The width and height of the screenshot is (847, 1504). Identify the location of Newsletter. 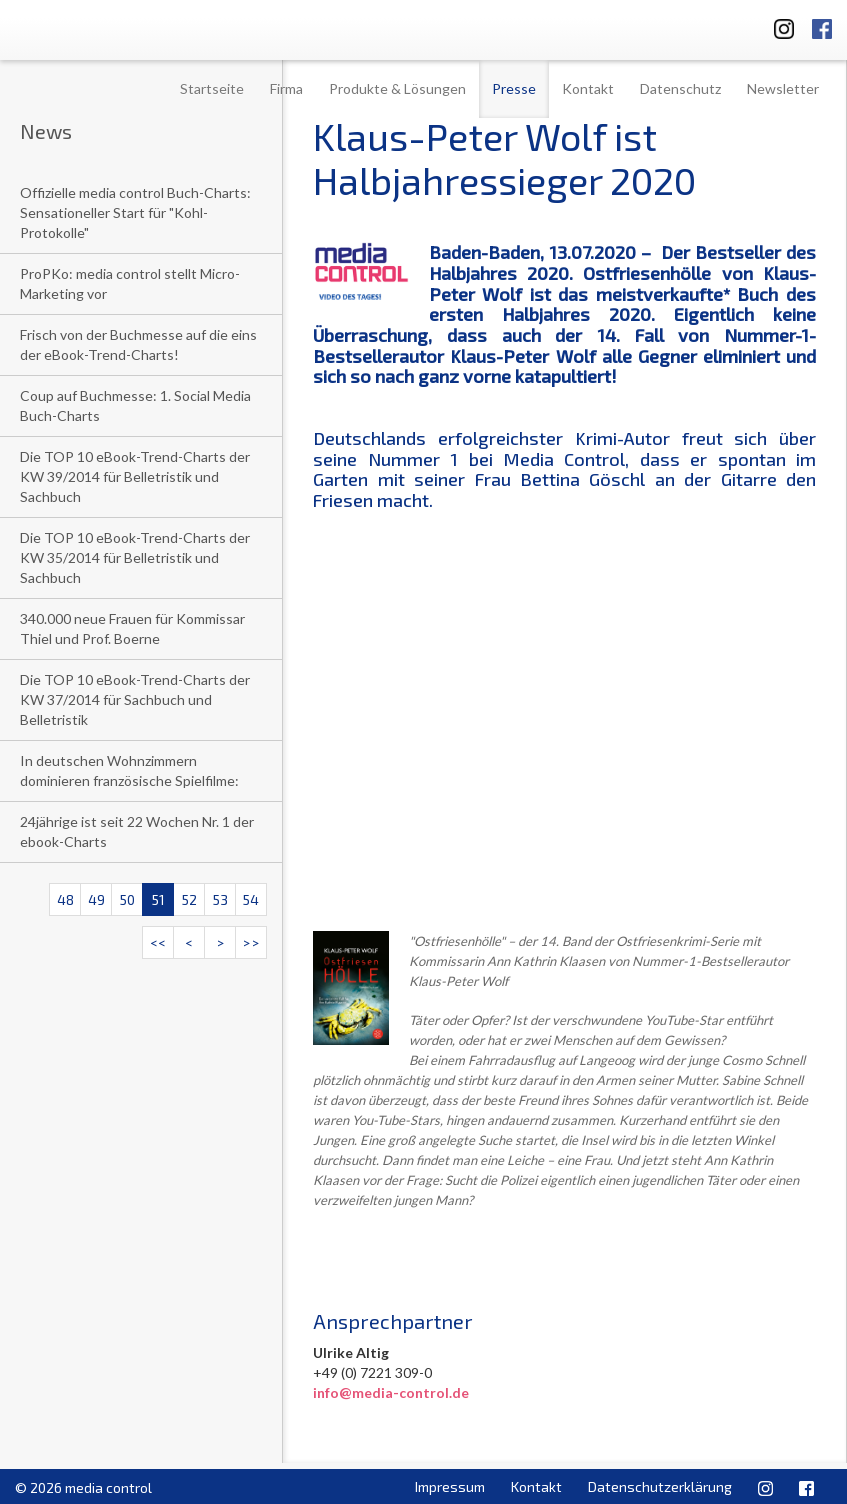
(783, 88).